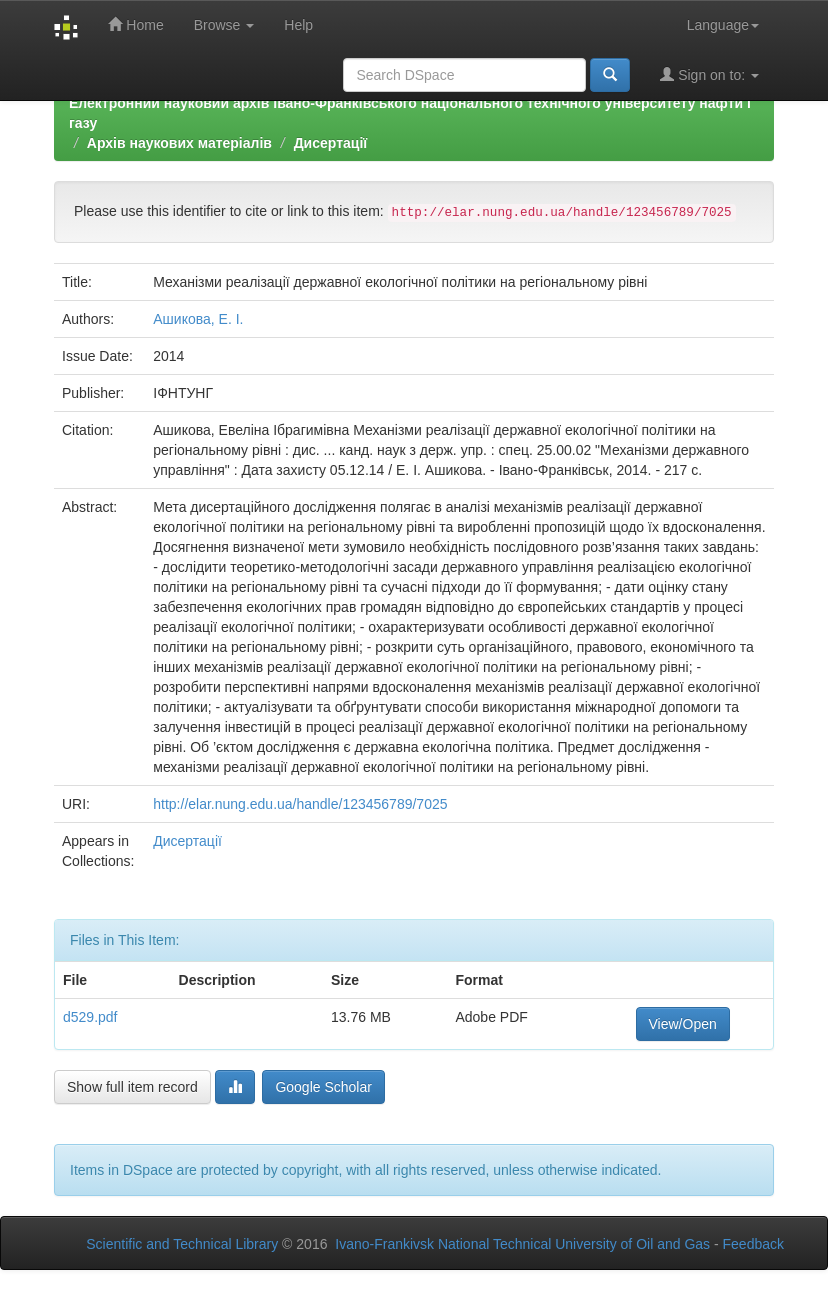 The width and height of the screenshot is (828, 1290). Describe the element at coordinates (182, 1244) in the screenshot. I see `Scientific and Technical Library` at that location.